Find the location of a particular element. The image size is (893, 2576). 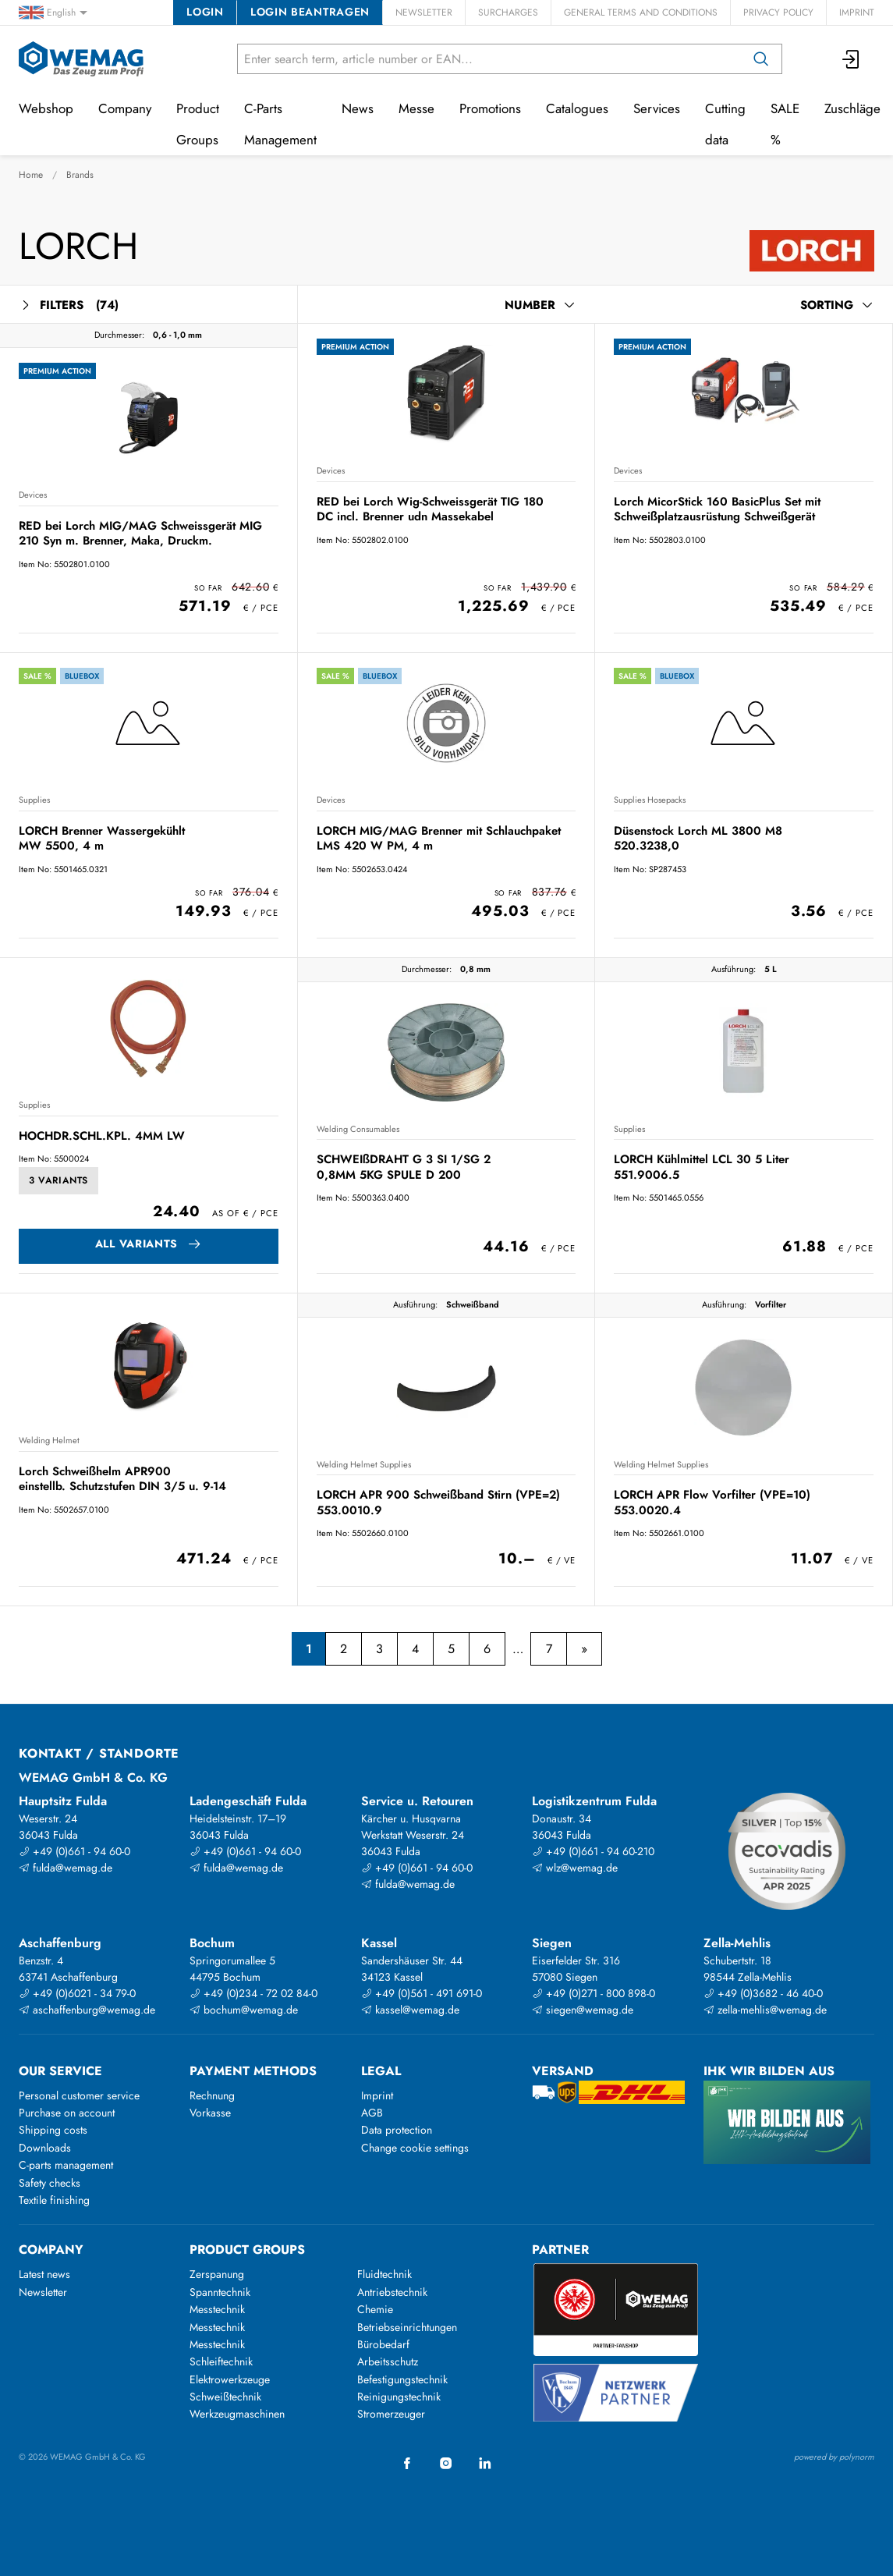

Login is located at coordinates (204, 12).